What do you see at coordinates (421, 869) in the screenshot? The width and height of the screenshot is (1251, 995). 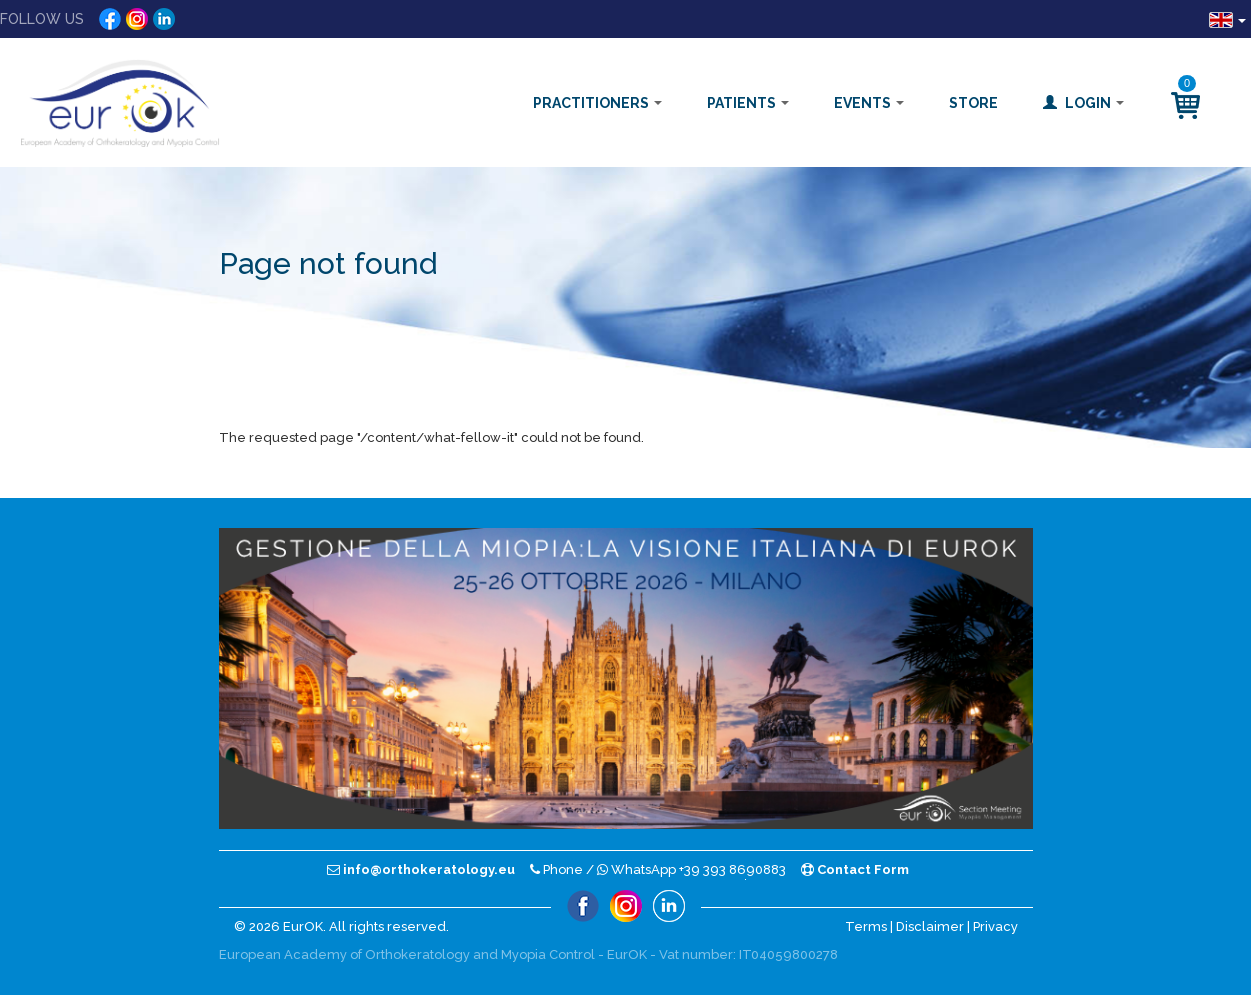 I see `info@orthokeratology.eu` at bounding box center [421, 869].